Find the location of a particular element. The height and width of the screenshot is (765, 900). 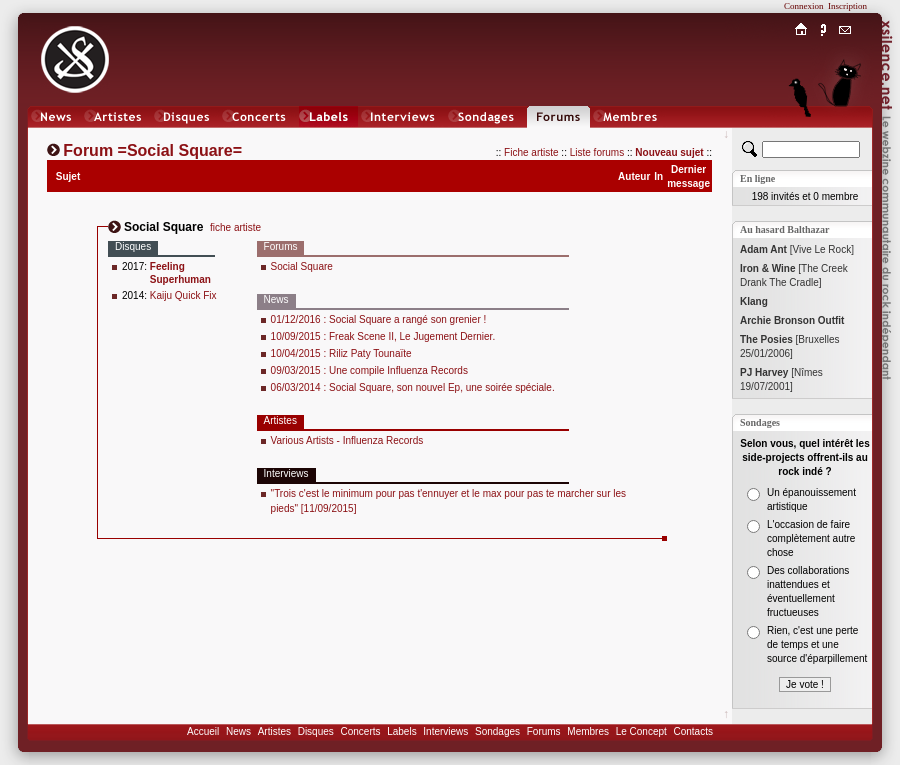

01/12/2016 : Social Square a rangé son grenier ! is located at coordinates (379, 319).